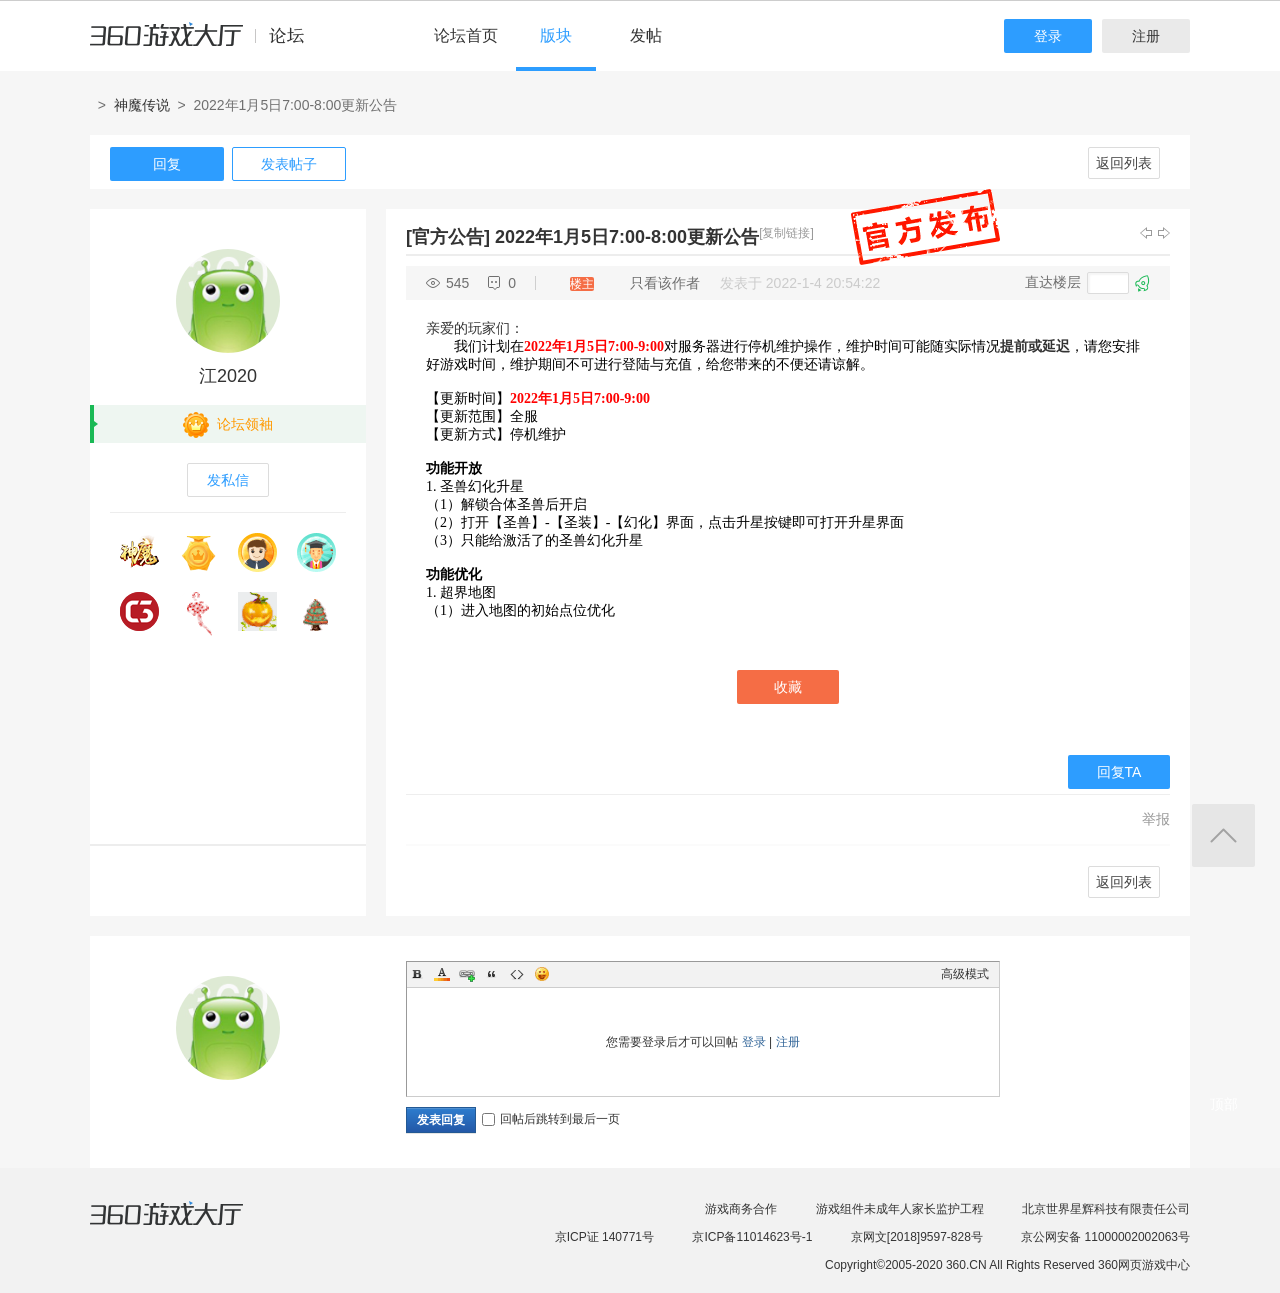 The image size is (1280, 1293). I want to click on 上一主题, so click(1146, 233).